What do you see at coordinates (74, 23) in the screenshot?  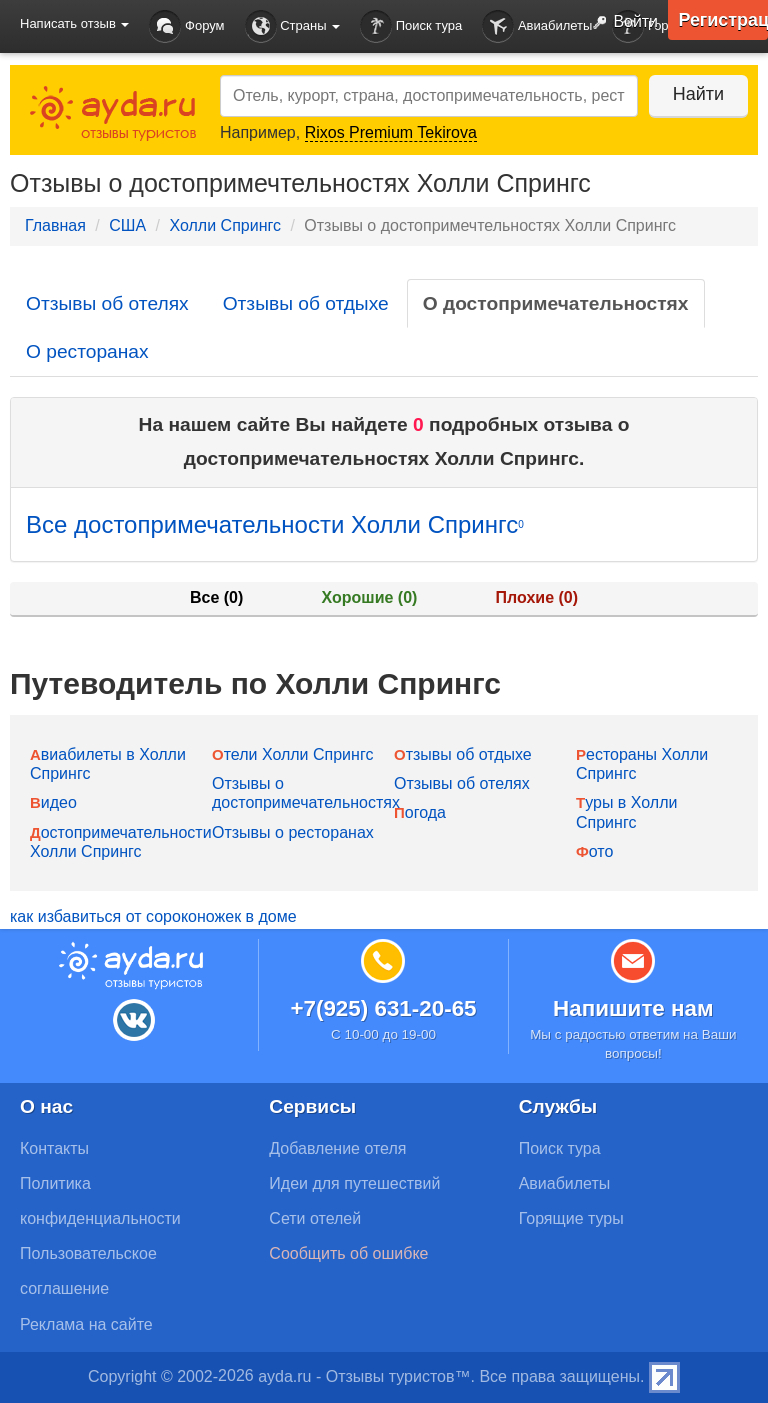 I see `Написать отзыв [button]` at bounding box center [74, 23].